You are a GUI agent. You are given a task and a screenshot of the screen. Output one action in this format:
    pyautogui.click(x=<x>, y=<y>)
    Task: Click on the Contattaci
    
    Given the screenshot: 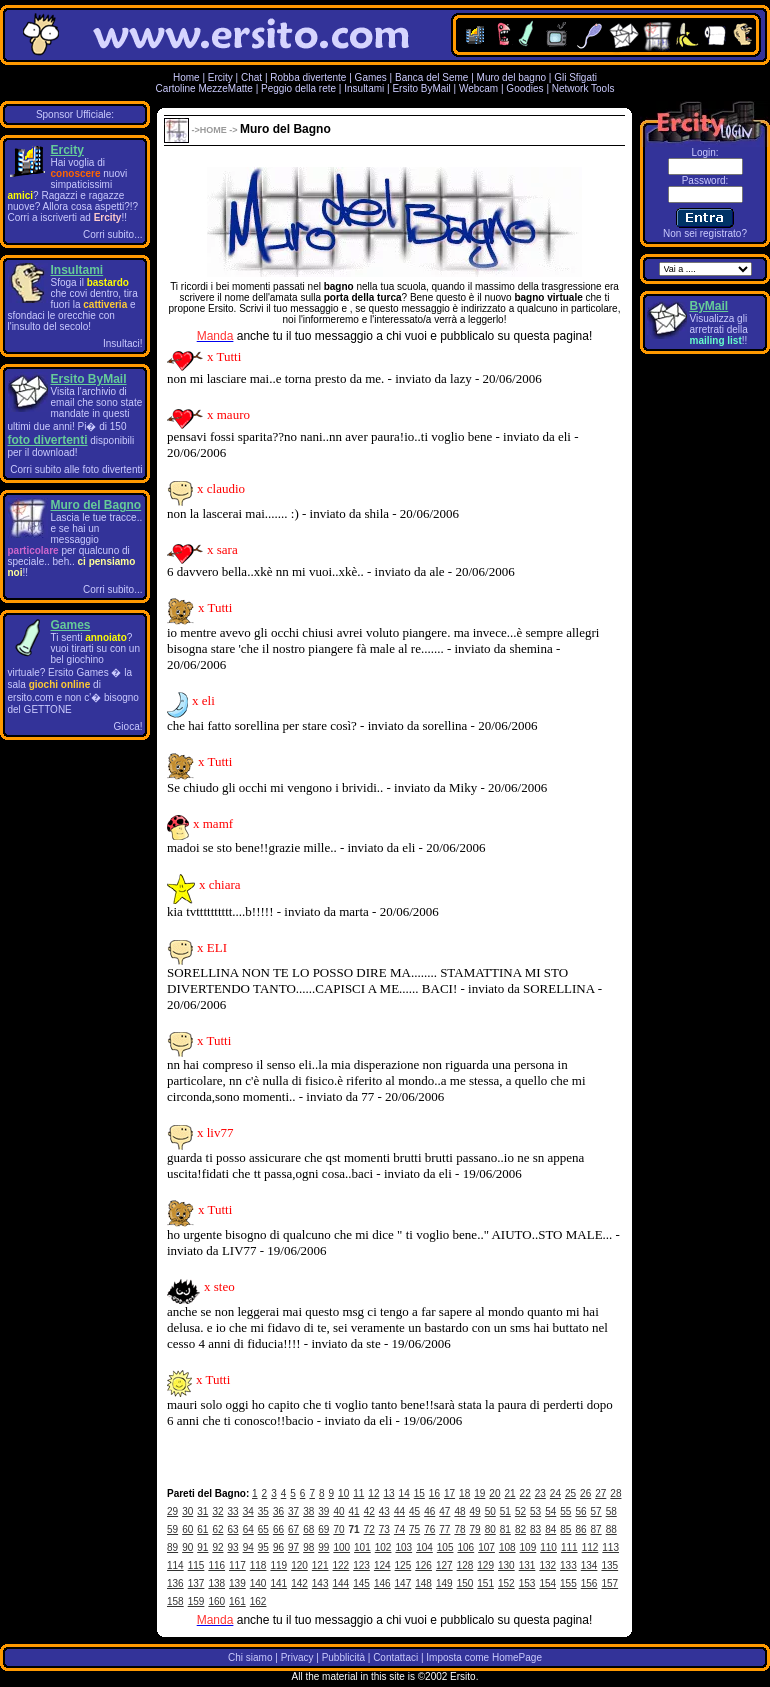 What is the action you would take?
    pyautogui.click(x=395, y=1657)
    